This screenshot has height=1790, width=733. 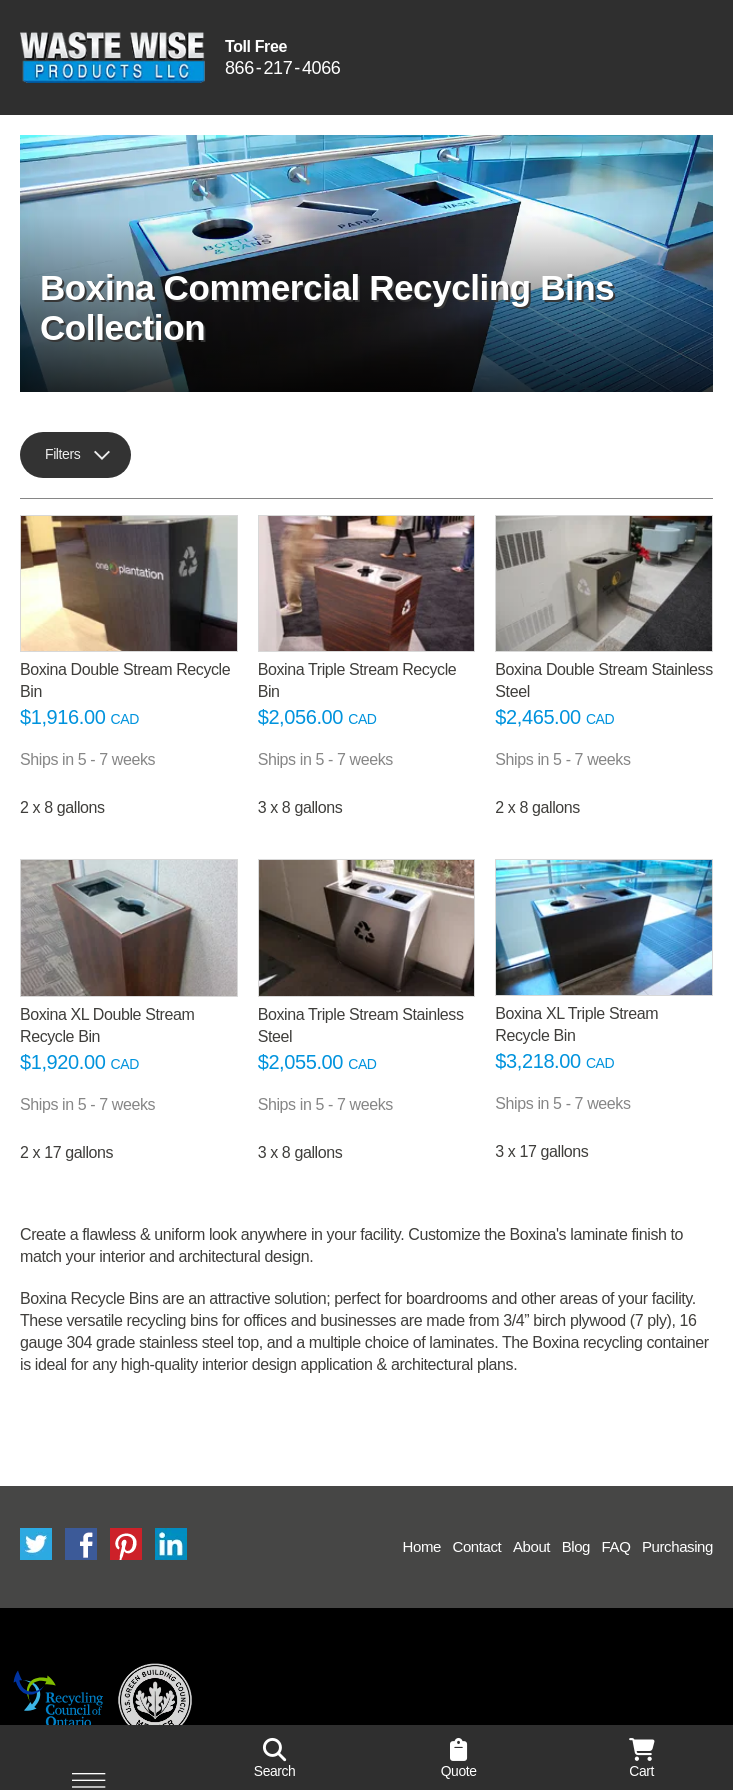 I want to click on Contact, so click(x=476, y=1546).